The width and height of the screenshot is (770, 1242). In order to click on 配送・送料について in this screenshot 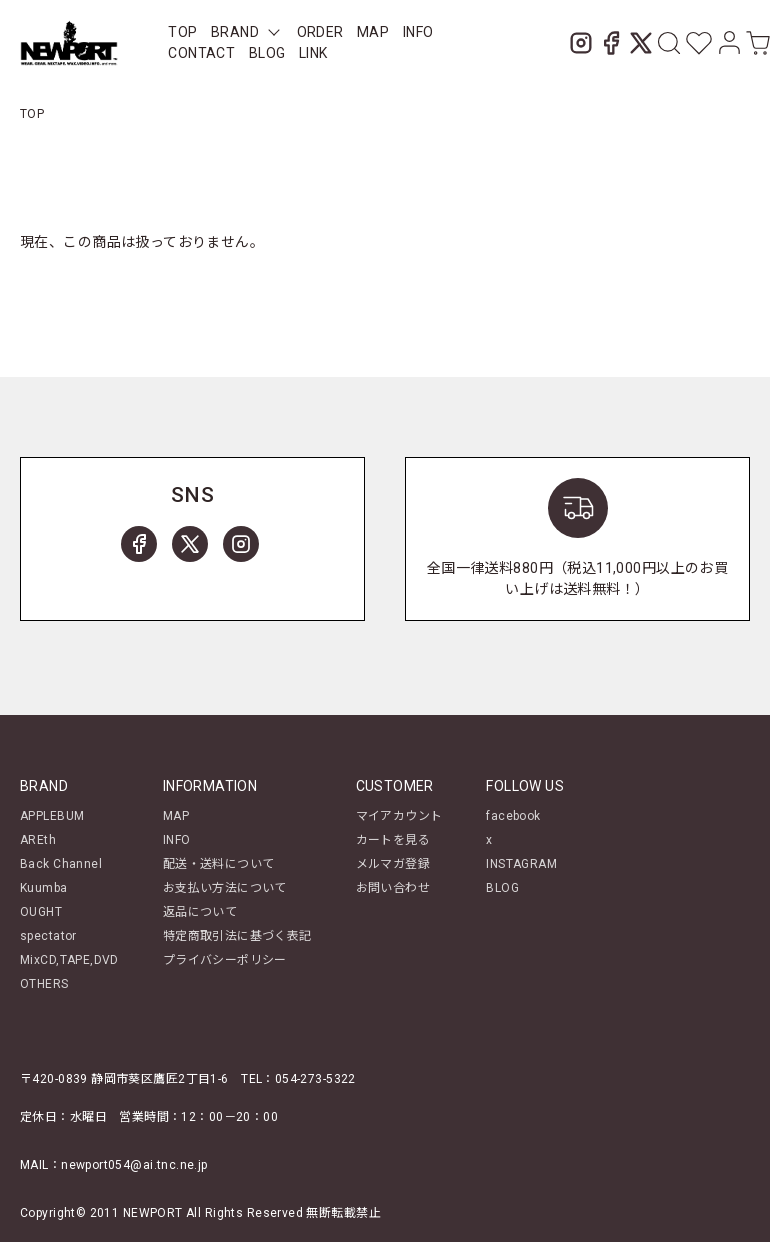, I will do `click(219, 864)`.